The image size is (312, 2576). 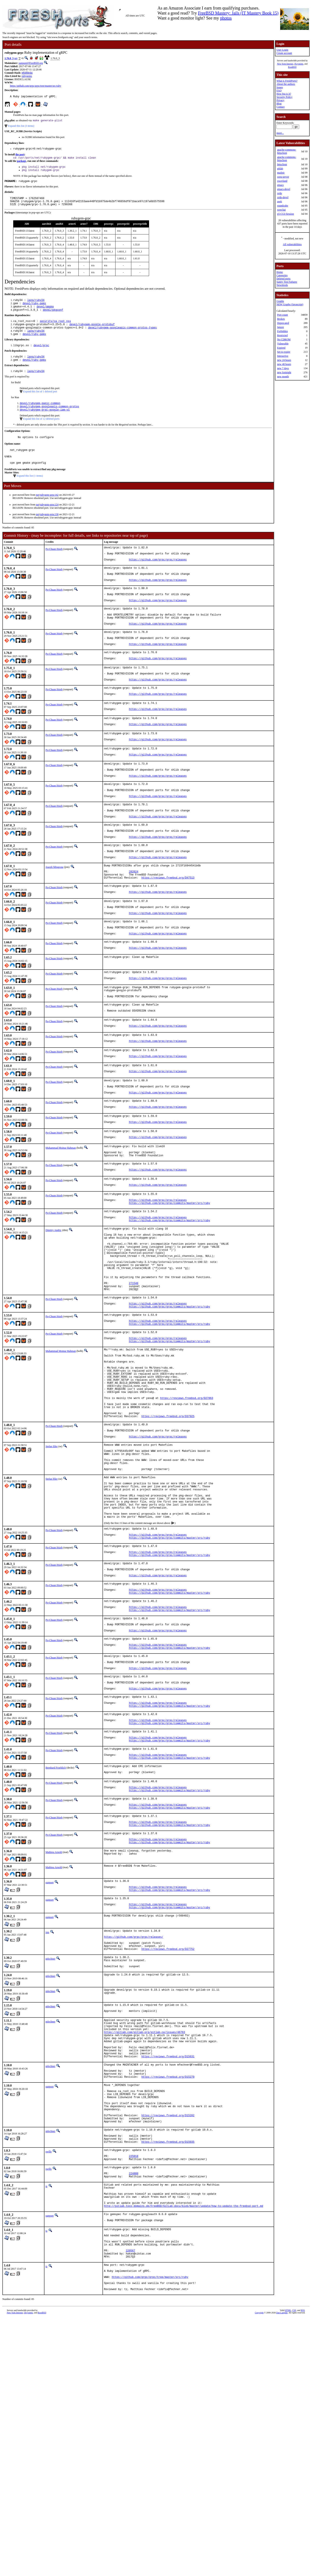 What do you see at coordinates (282, 49) in the screenshot?
I see `User Login` at bounding box center [282, 49].